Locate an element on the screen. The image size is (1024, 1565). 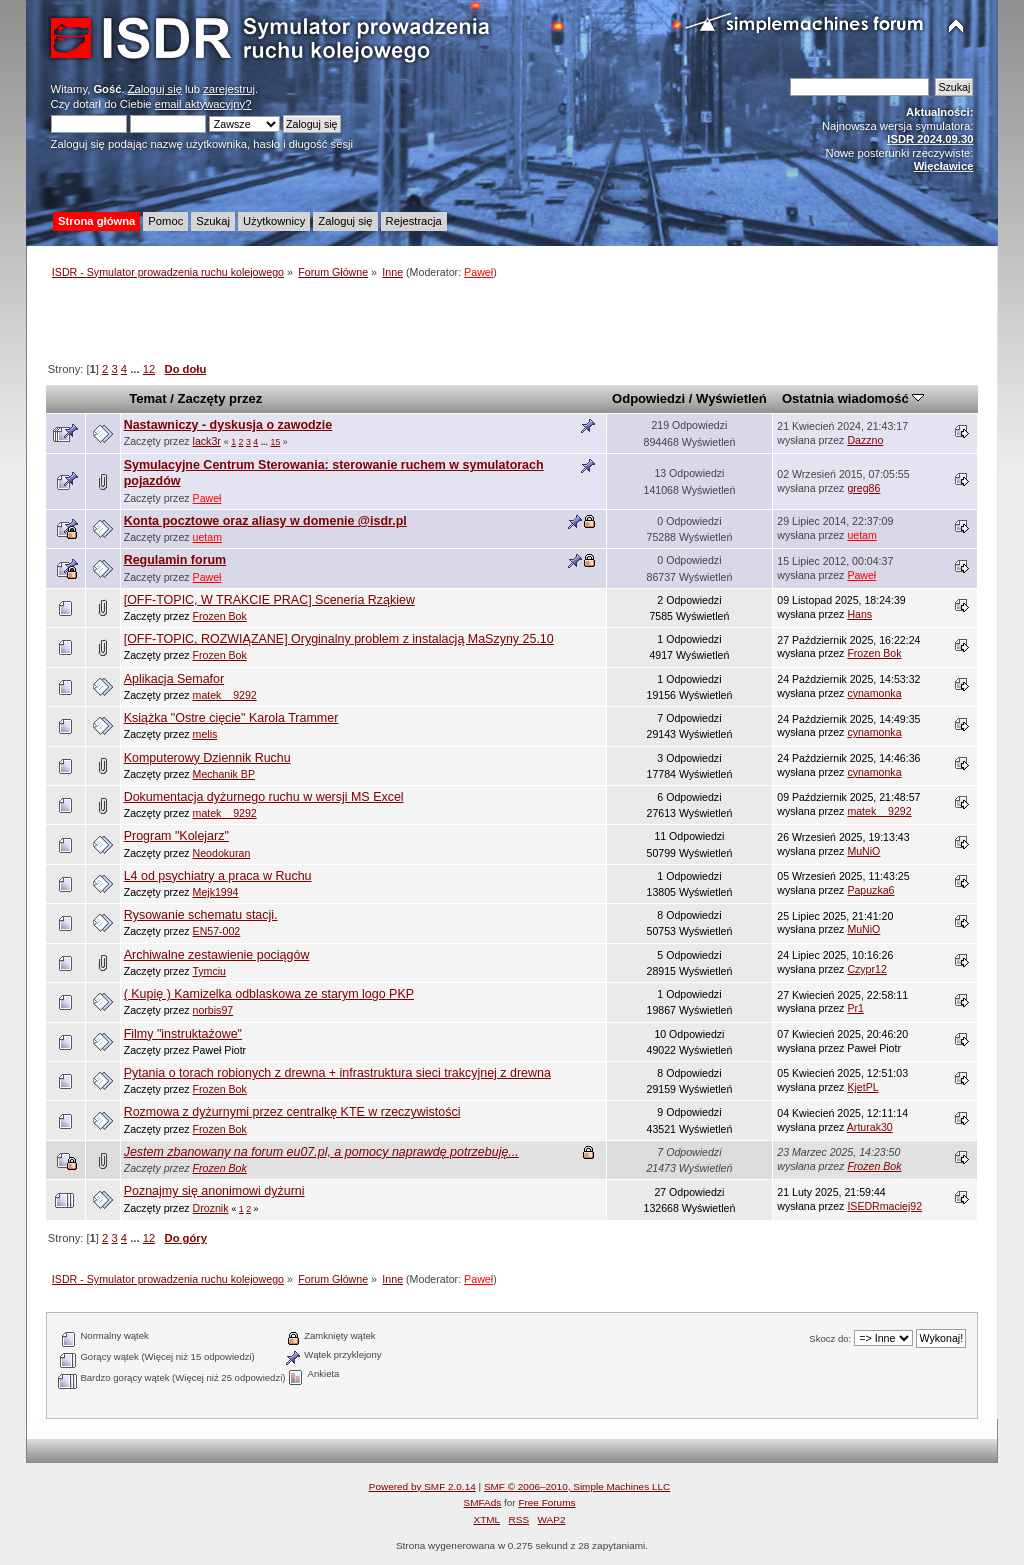
uetam is located at coordinates (207, 537).